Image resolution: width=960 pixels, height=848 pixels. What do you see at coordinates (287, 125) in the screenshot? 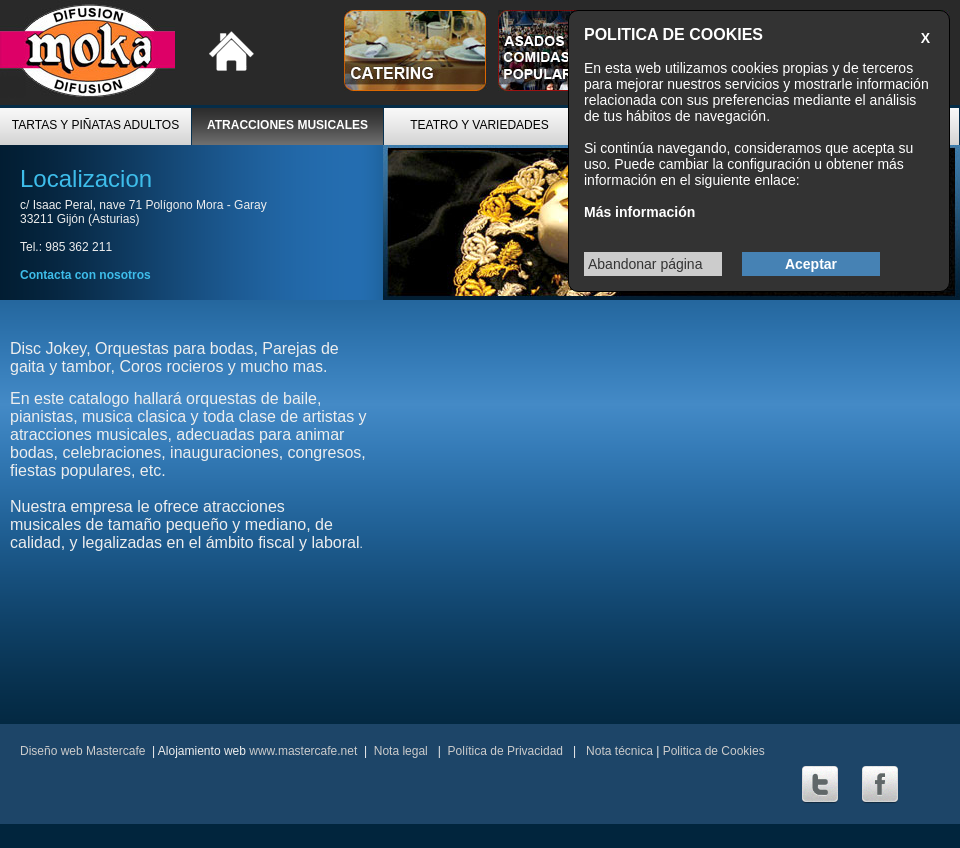
I see `ATRACCIONES MUSICALES` at bounding box center [287, 125].